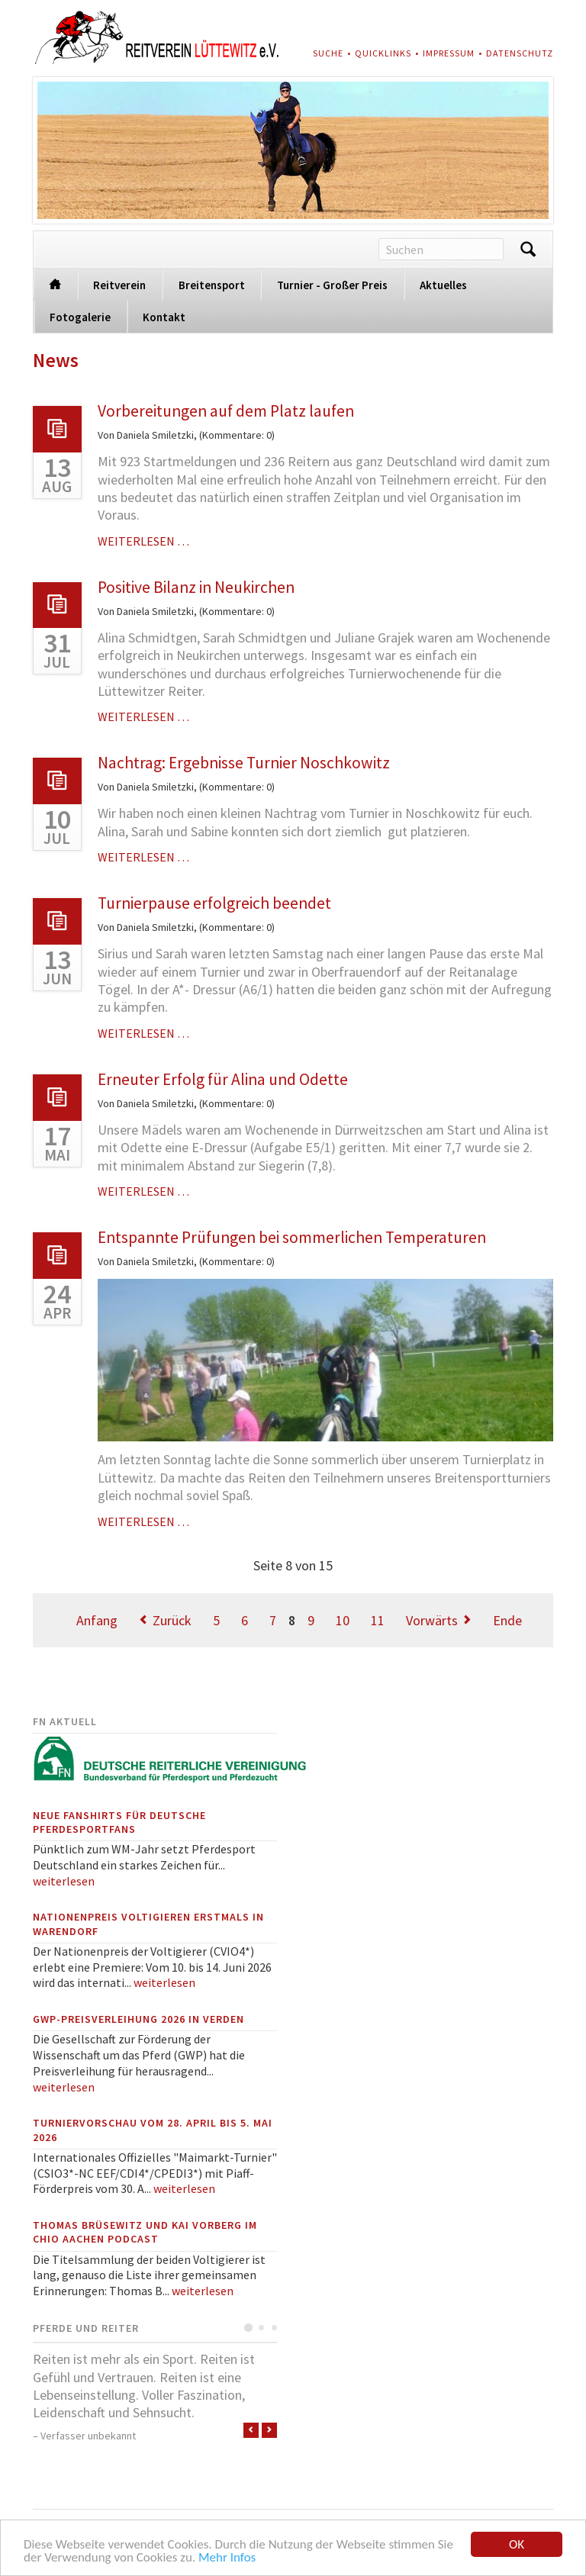  I want to click on weiterlesen, so click(64, 1881).